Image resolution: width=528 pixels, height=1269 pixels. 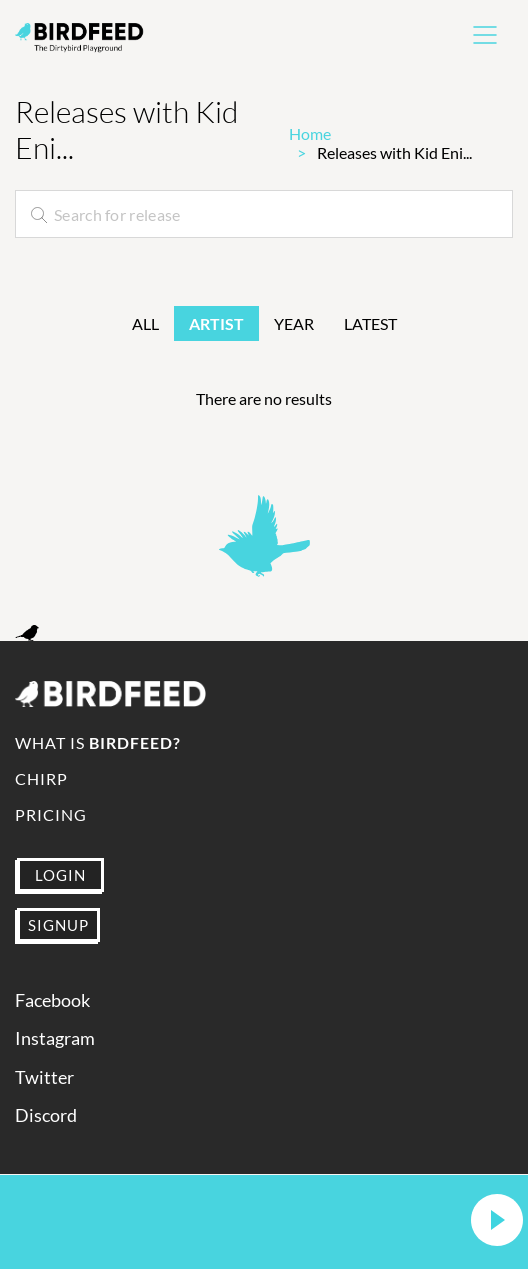 I want to click on Discord, so click(x=46, y=1115).